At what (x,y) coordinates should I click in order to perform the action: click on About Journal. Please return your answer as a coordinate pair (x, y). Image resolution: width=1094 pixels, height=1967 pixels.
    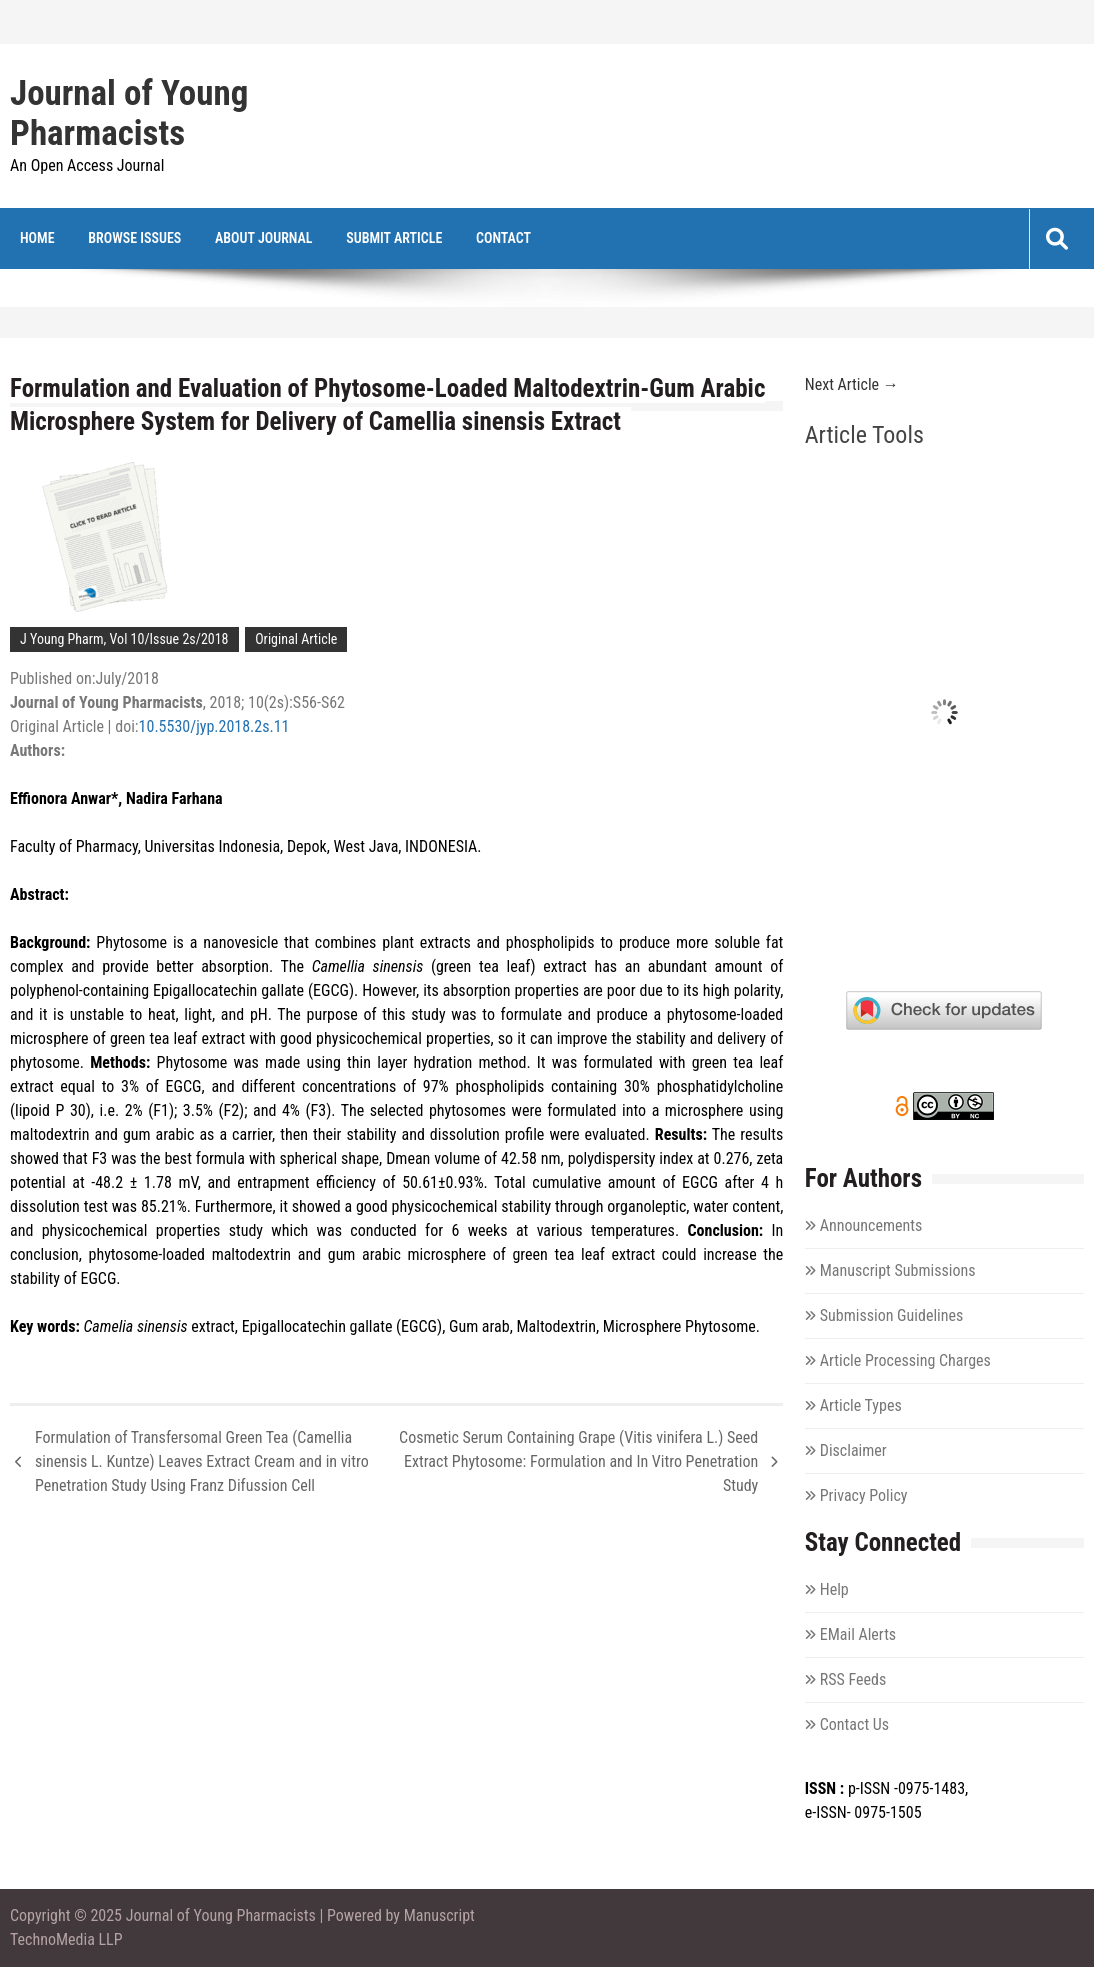
    Looking at the image, I should click on (264, 238).